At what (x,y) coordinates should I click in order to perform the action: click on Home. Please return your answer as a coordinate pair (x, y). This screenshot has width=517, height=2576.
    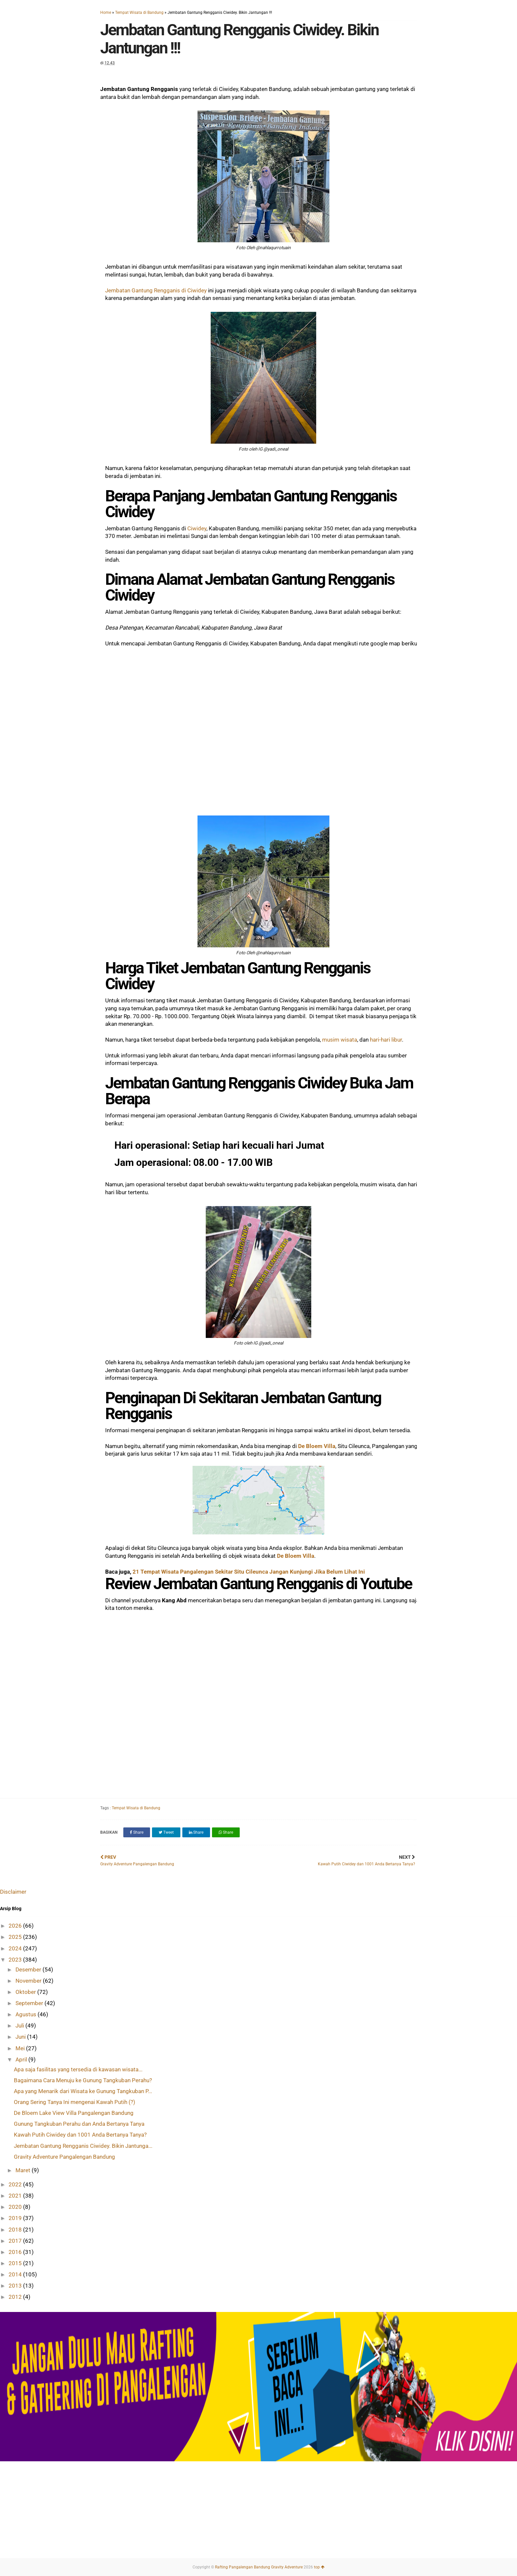
    Looking at the image, I should click on (105, 12).